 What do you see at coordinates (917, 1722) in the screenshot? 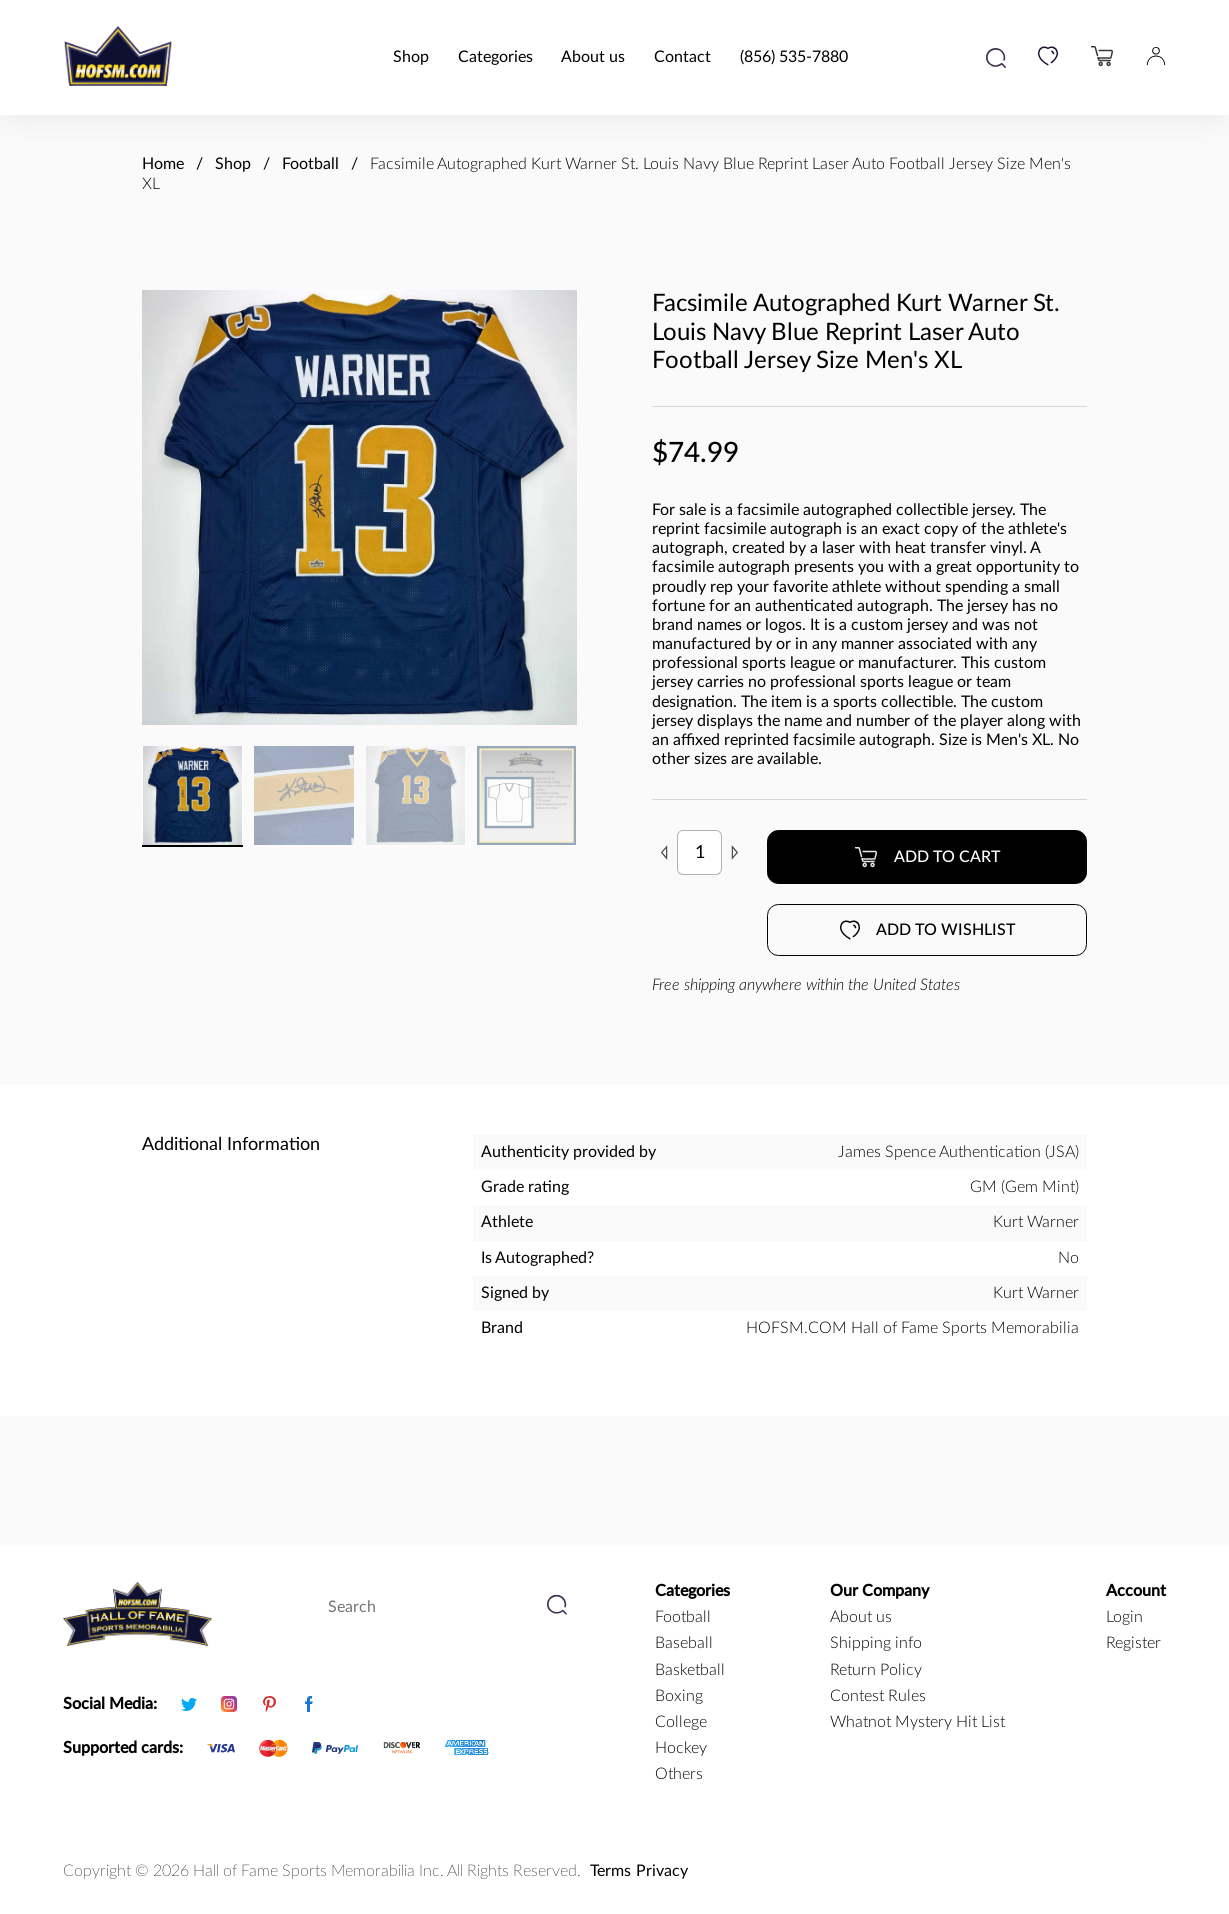
I see `Whatnot Mystery Hit List` at bounding box center [917, 1722].